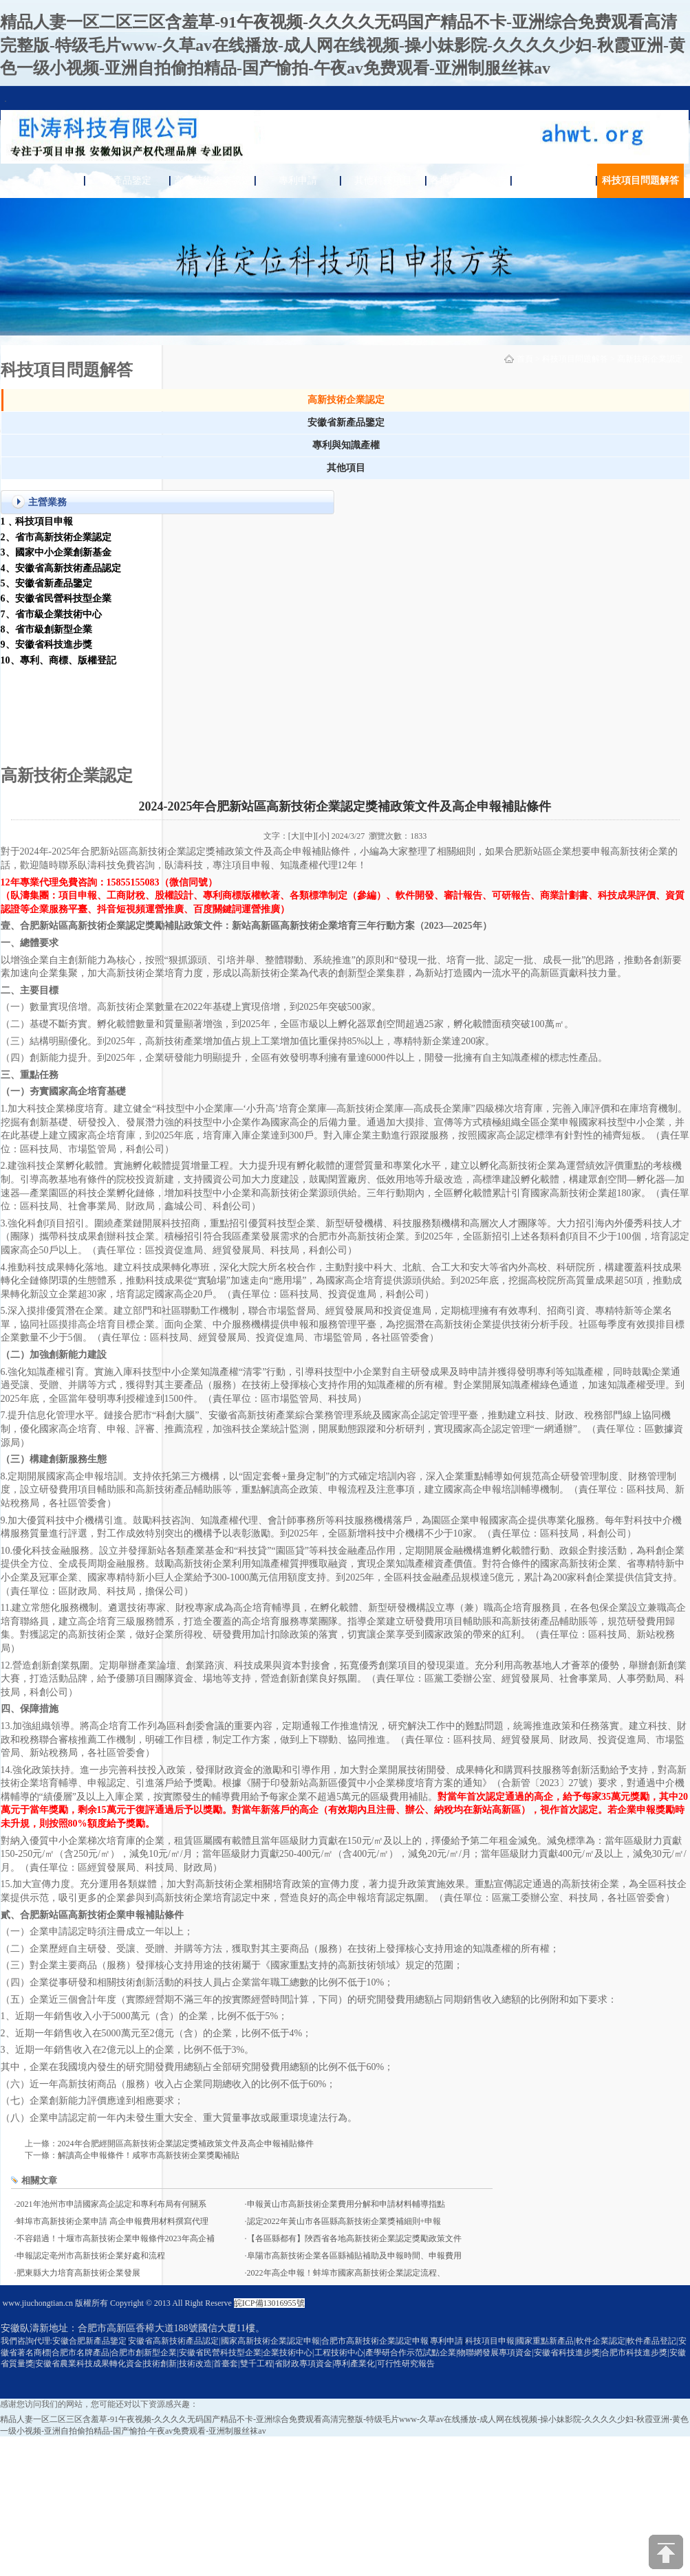  Describe the element at coordinates (80, 2352) in the screenshot. I see `合肥市名牌產品` at that location.